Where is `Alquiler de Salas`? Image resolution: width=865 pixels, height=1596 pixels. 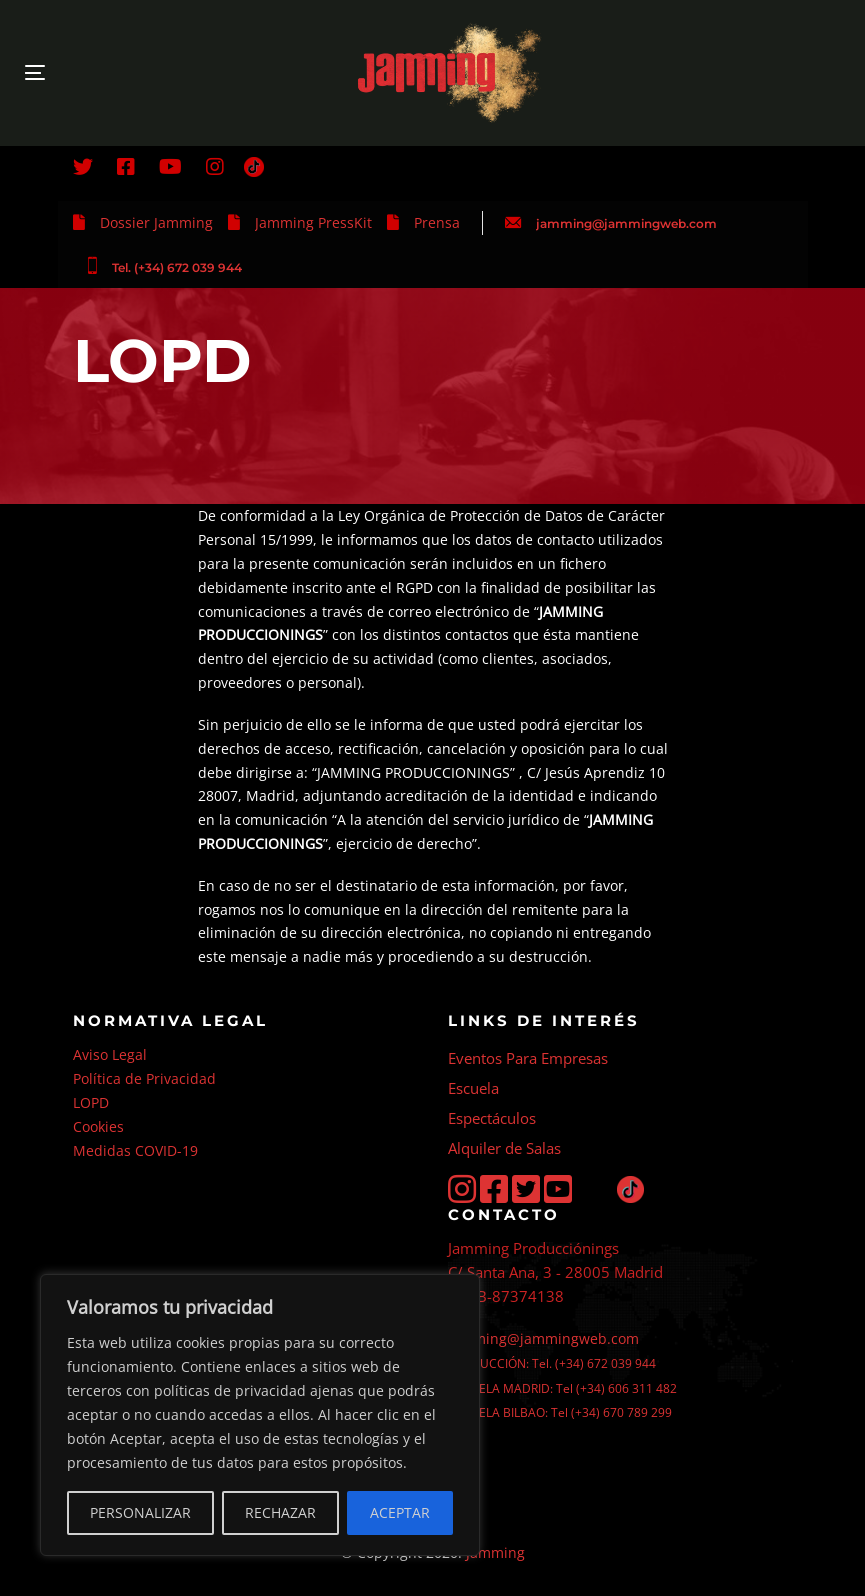 Alquiler de Salas is located at coordinates (504, 1148).